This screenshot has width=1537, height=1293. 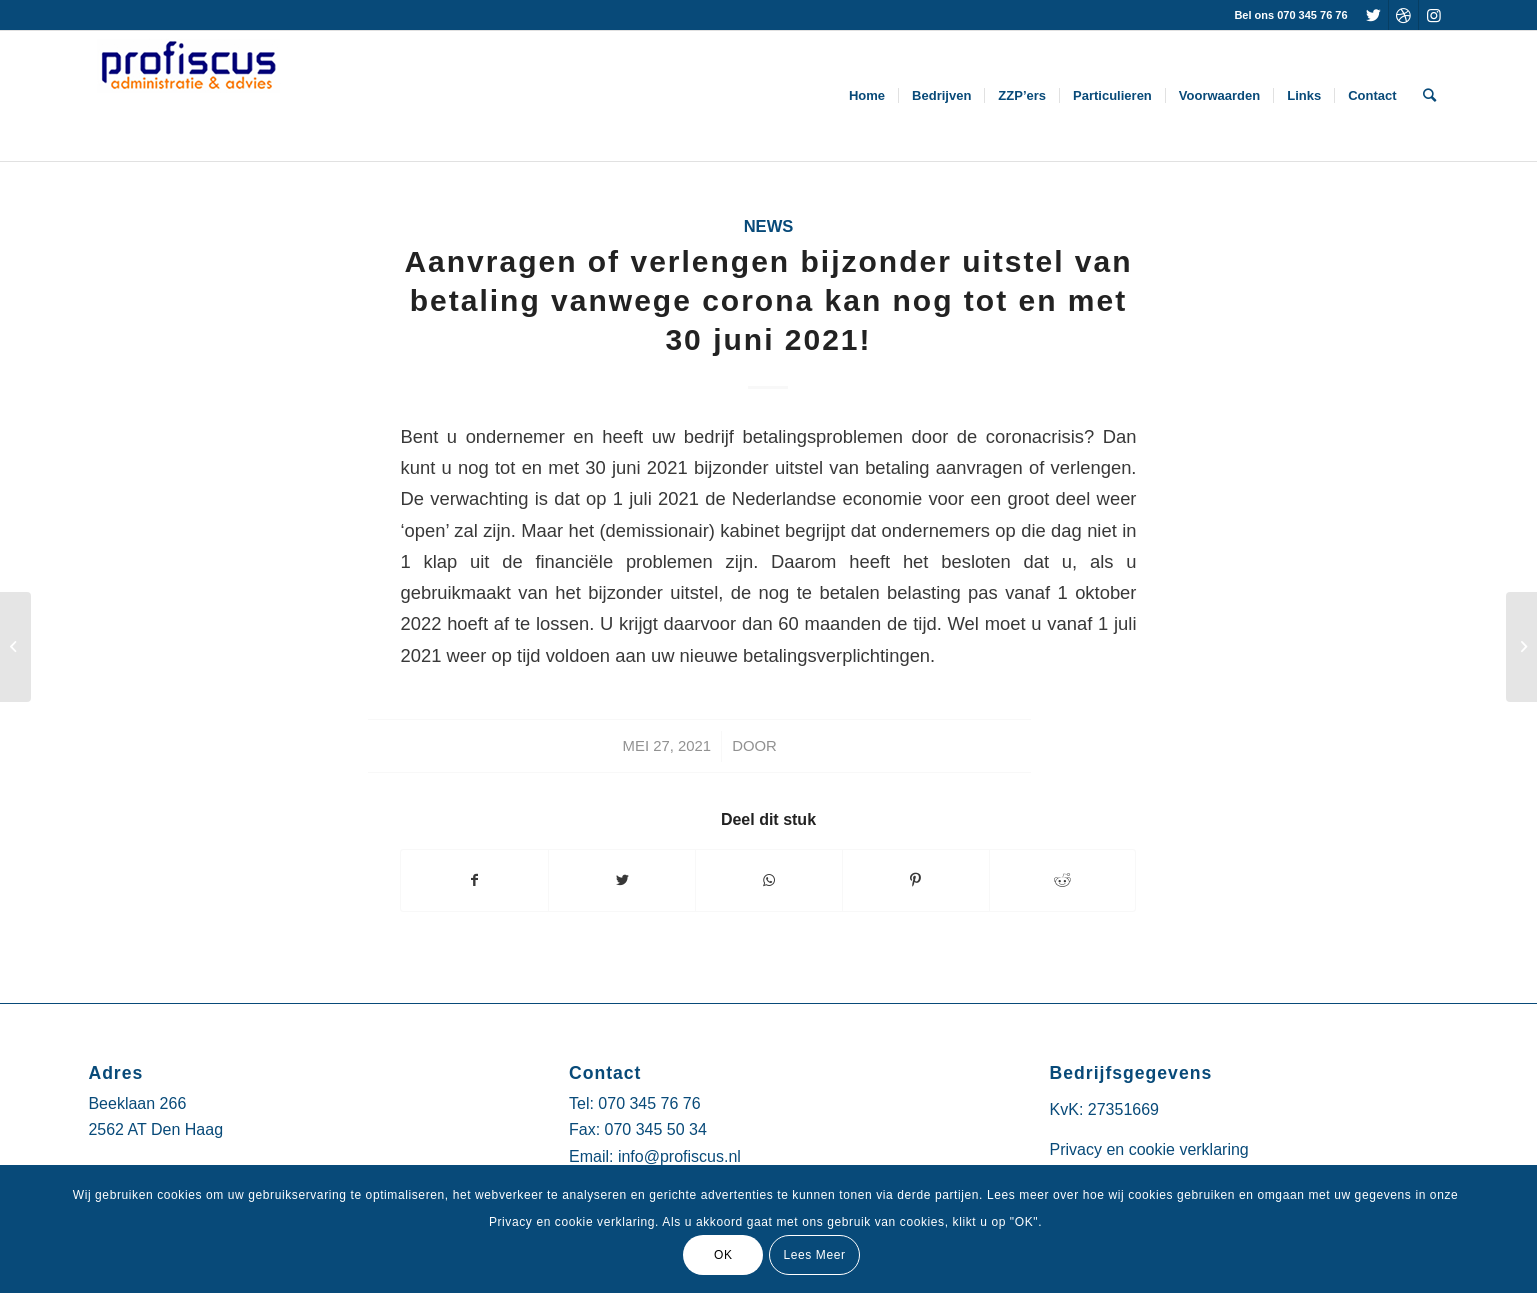 What do you see at coordinates (1149, 1149) in the screenshot?
I see `Privacy en cookie verklaring` at bounding box center [1149, 1149].